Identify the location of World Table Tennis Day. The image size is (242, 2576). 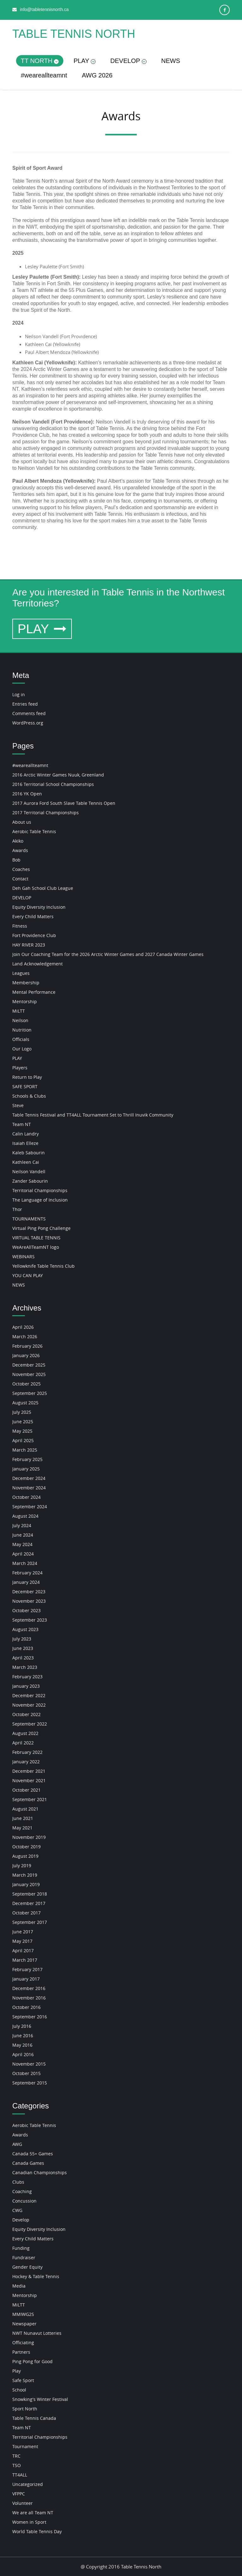
(37, 2531).